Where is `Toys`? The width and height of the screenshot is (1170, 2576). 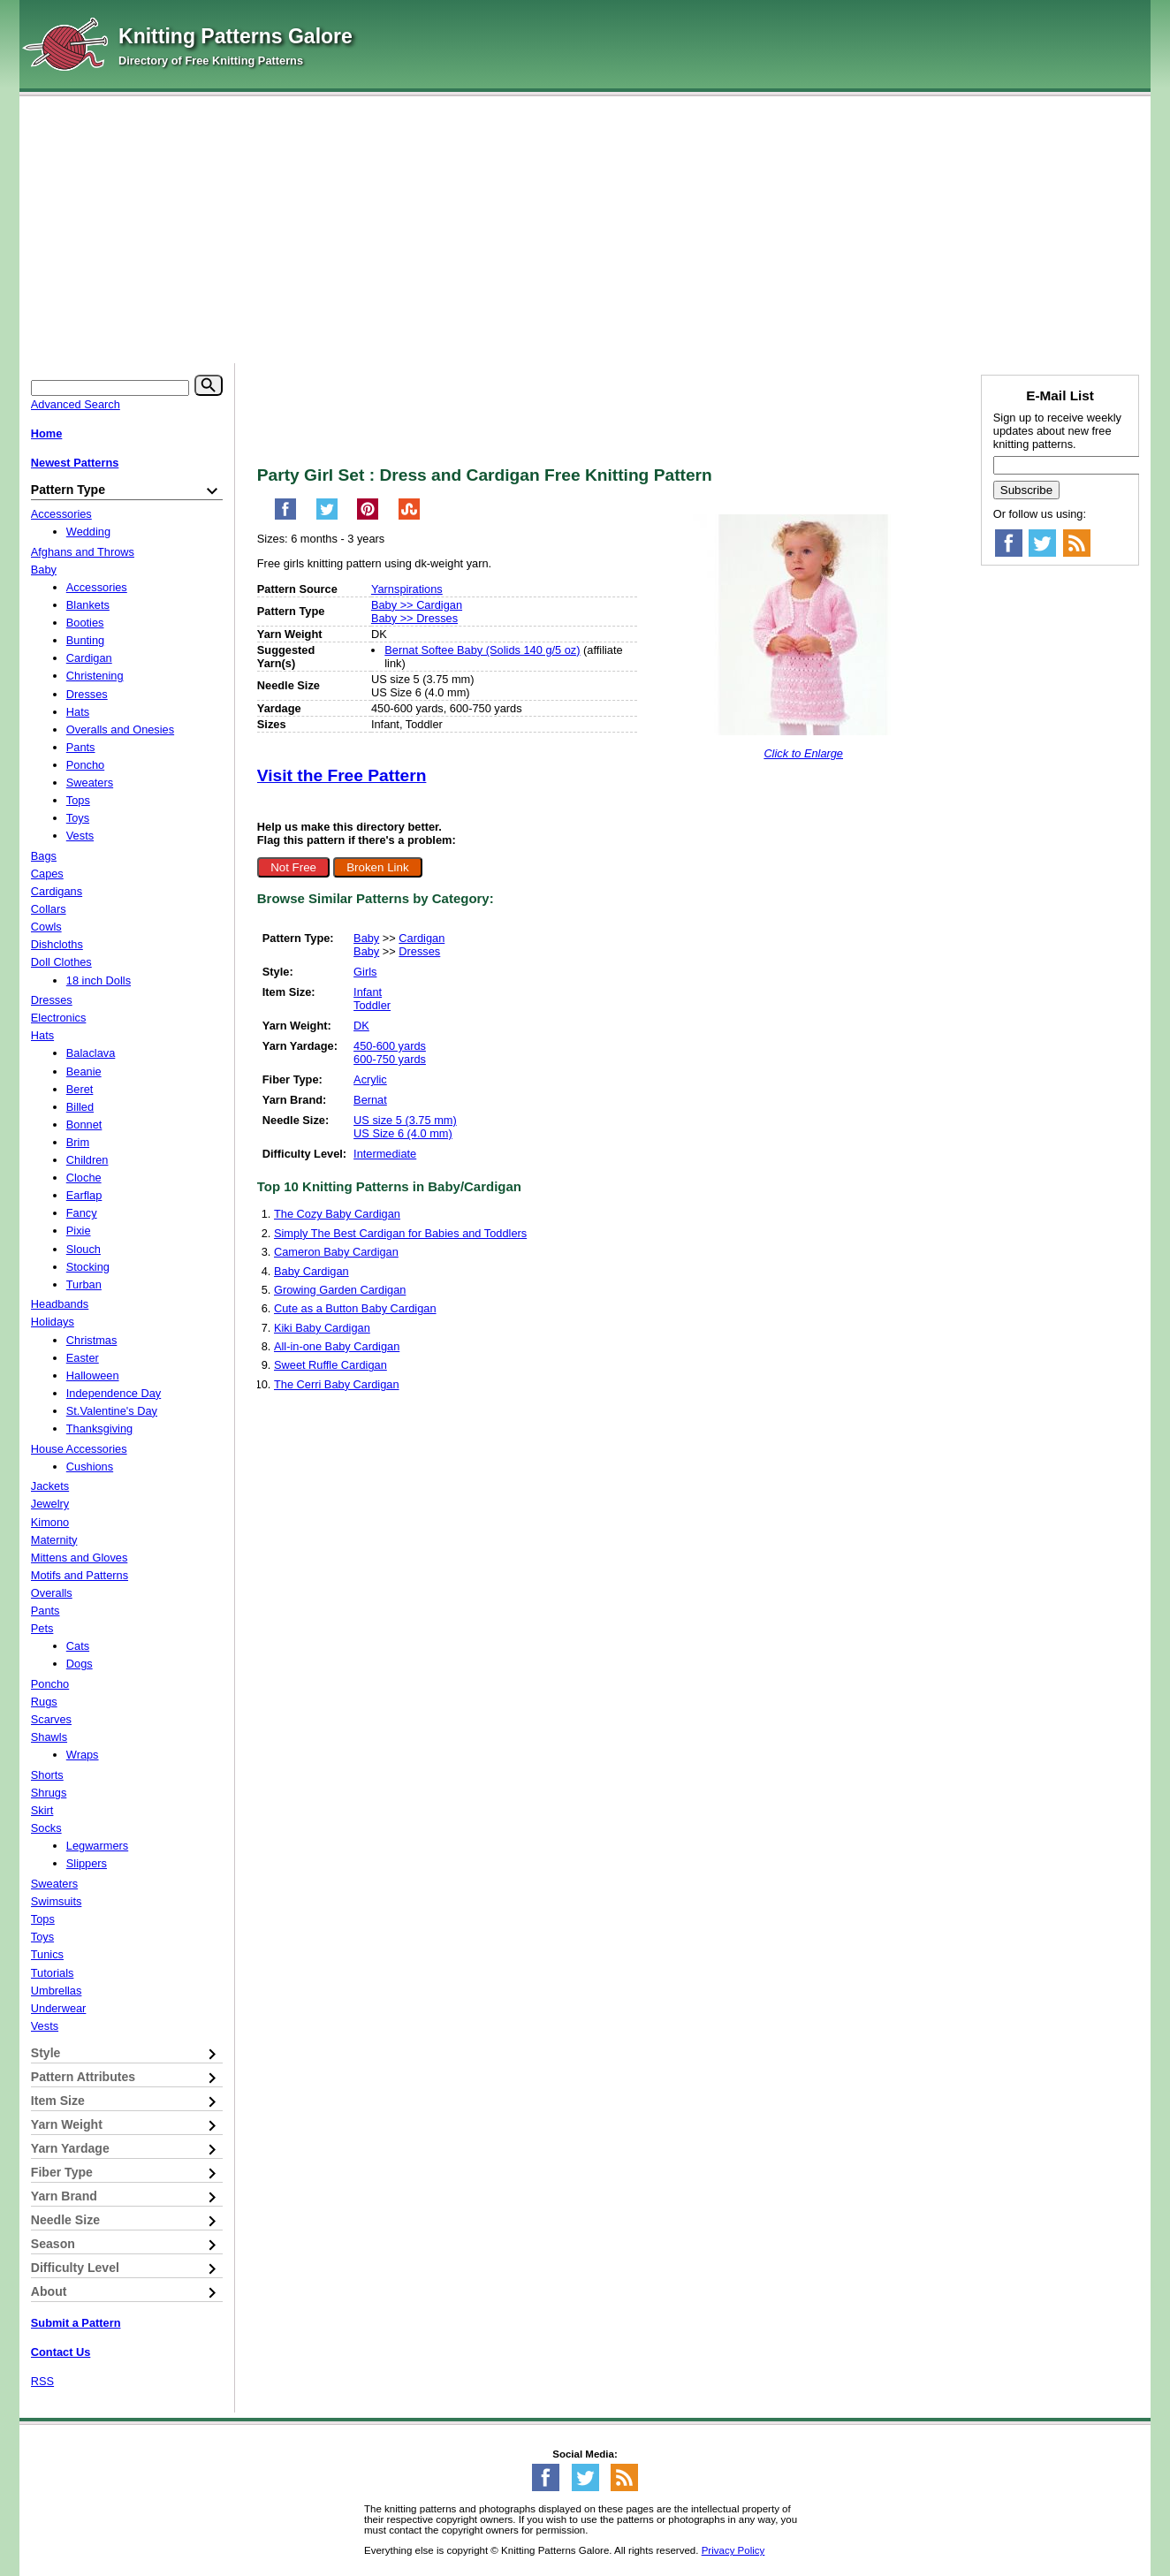
Toys is located at coordinates (77, 817).